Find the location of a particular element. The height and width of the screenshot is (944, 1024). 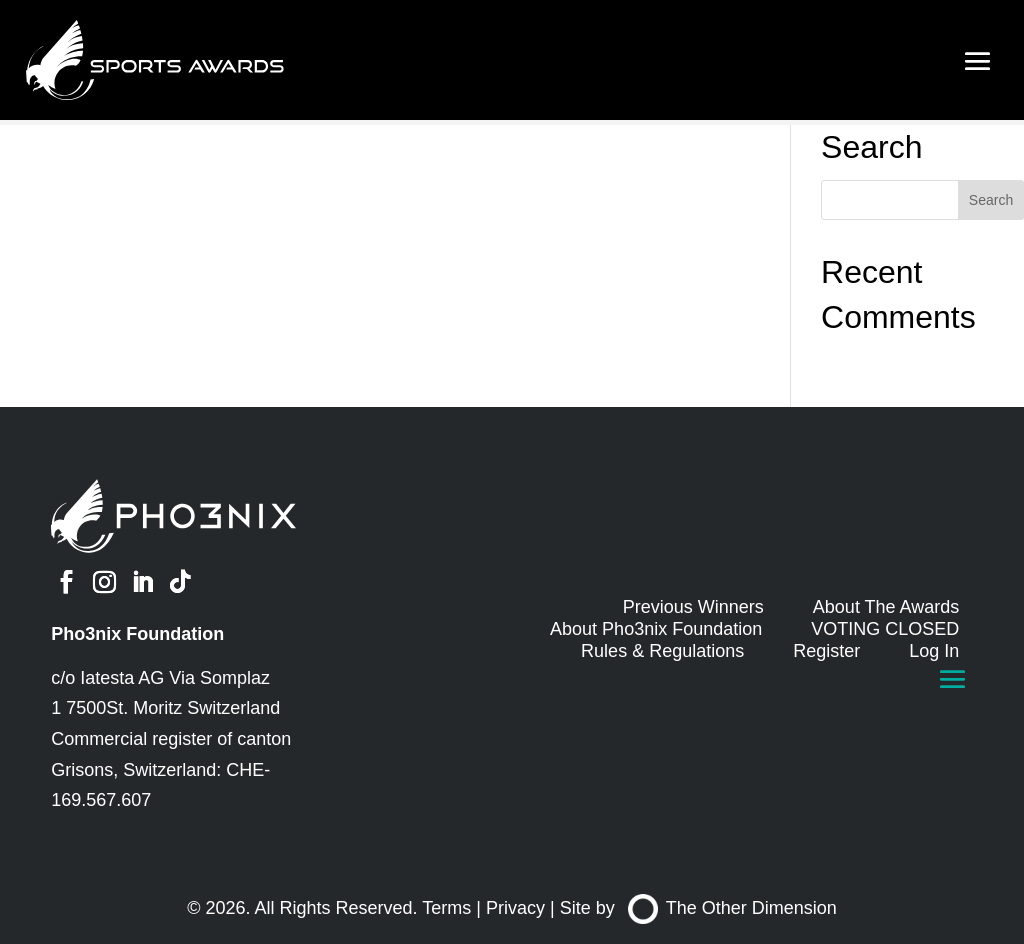

The Other Dimension is located at coordinates (732, 908).